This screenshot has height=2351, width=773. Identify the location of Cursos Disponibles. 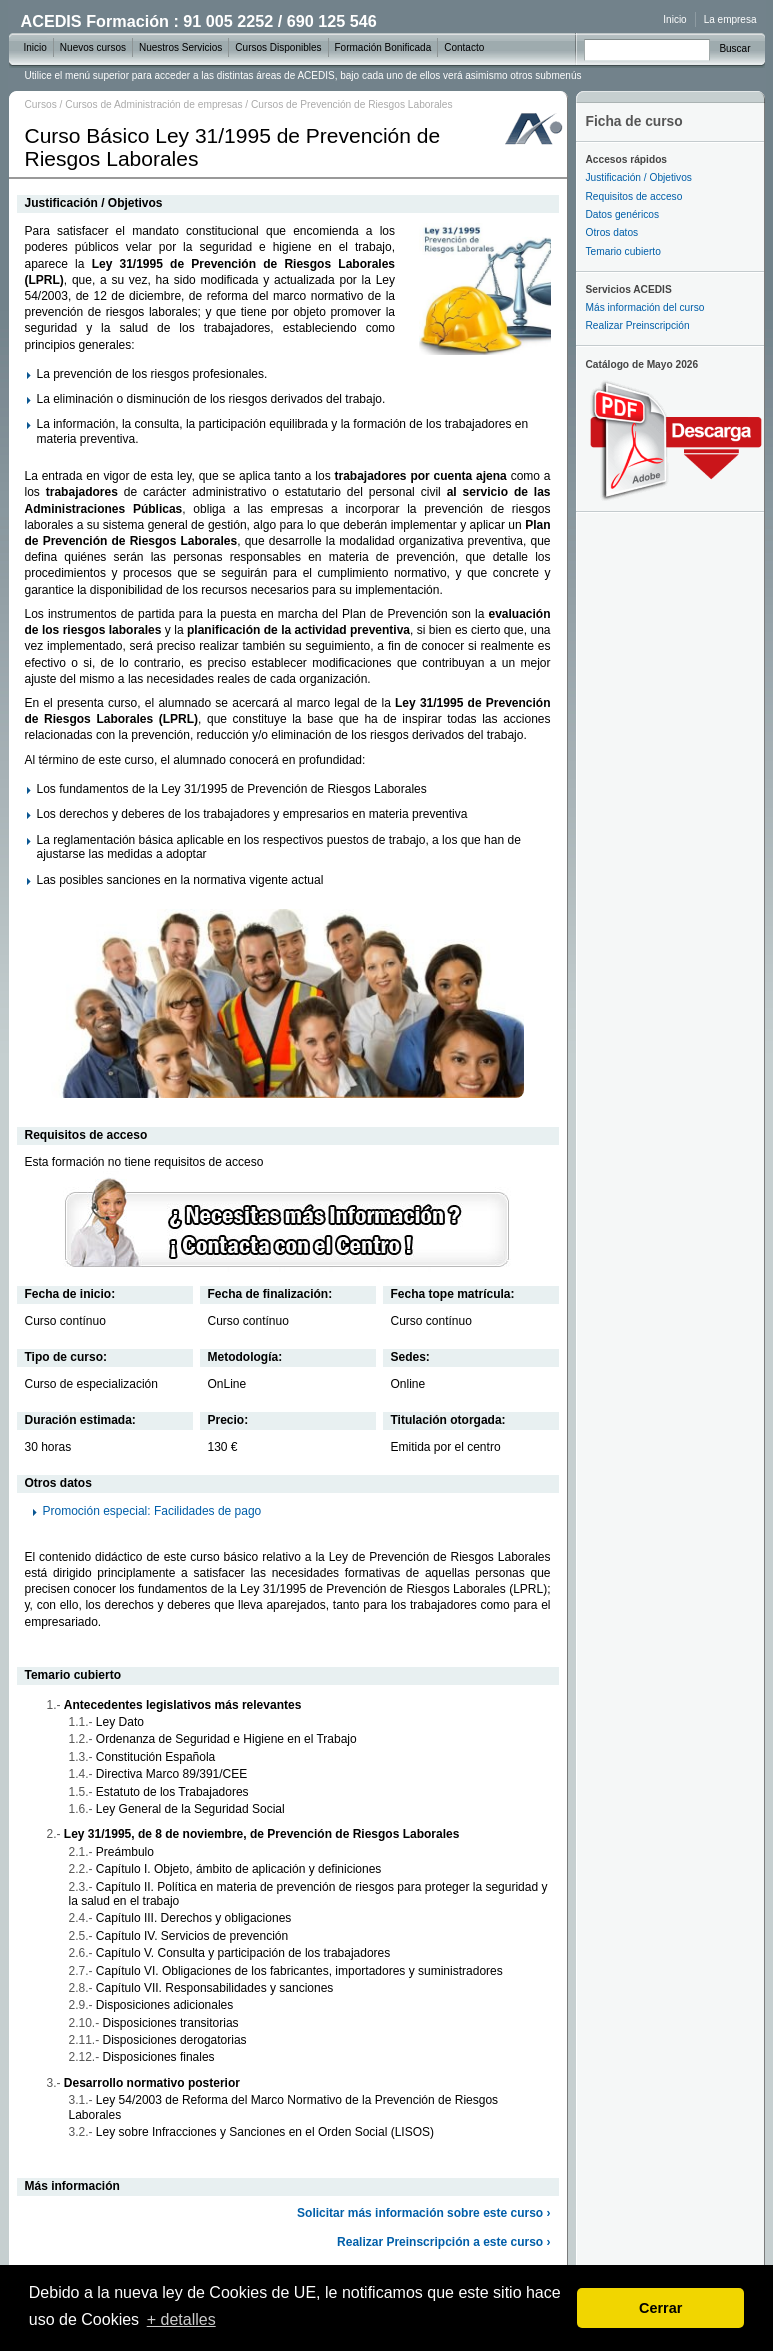
(278, 47).